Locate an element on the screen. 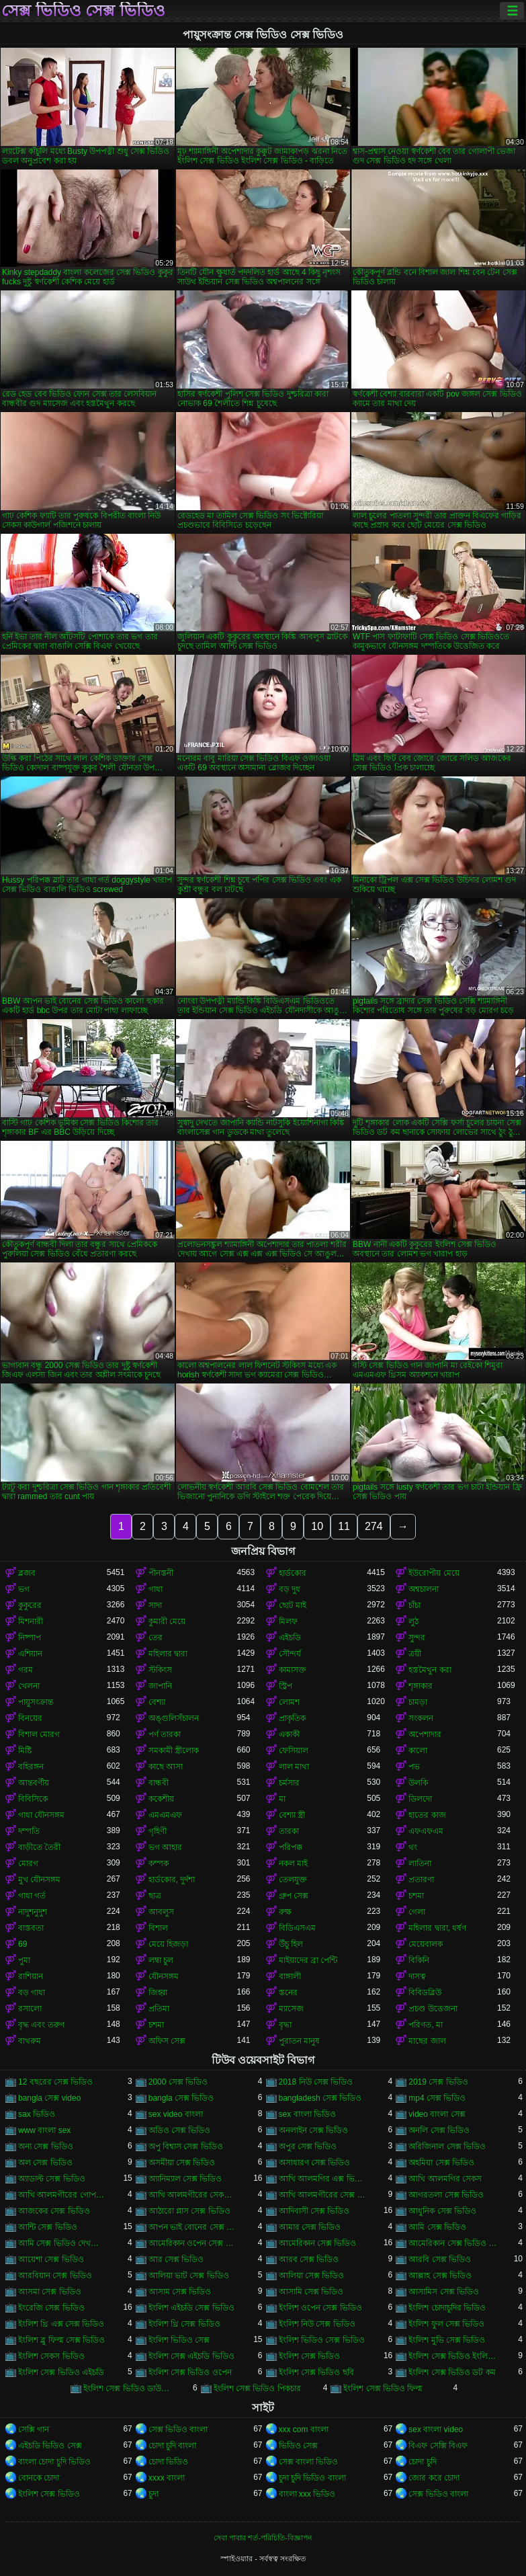  আন্টি সেক্স ভিডিও is located at coordinates (47, 2227).